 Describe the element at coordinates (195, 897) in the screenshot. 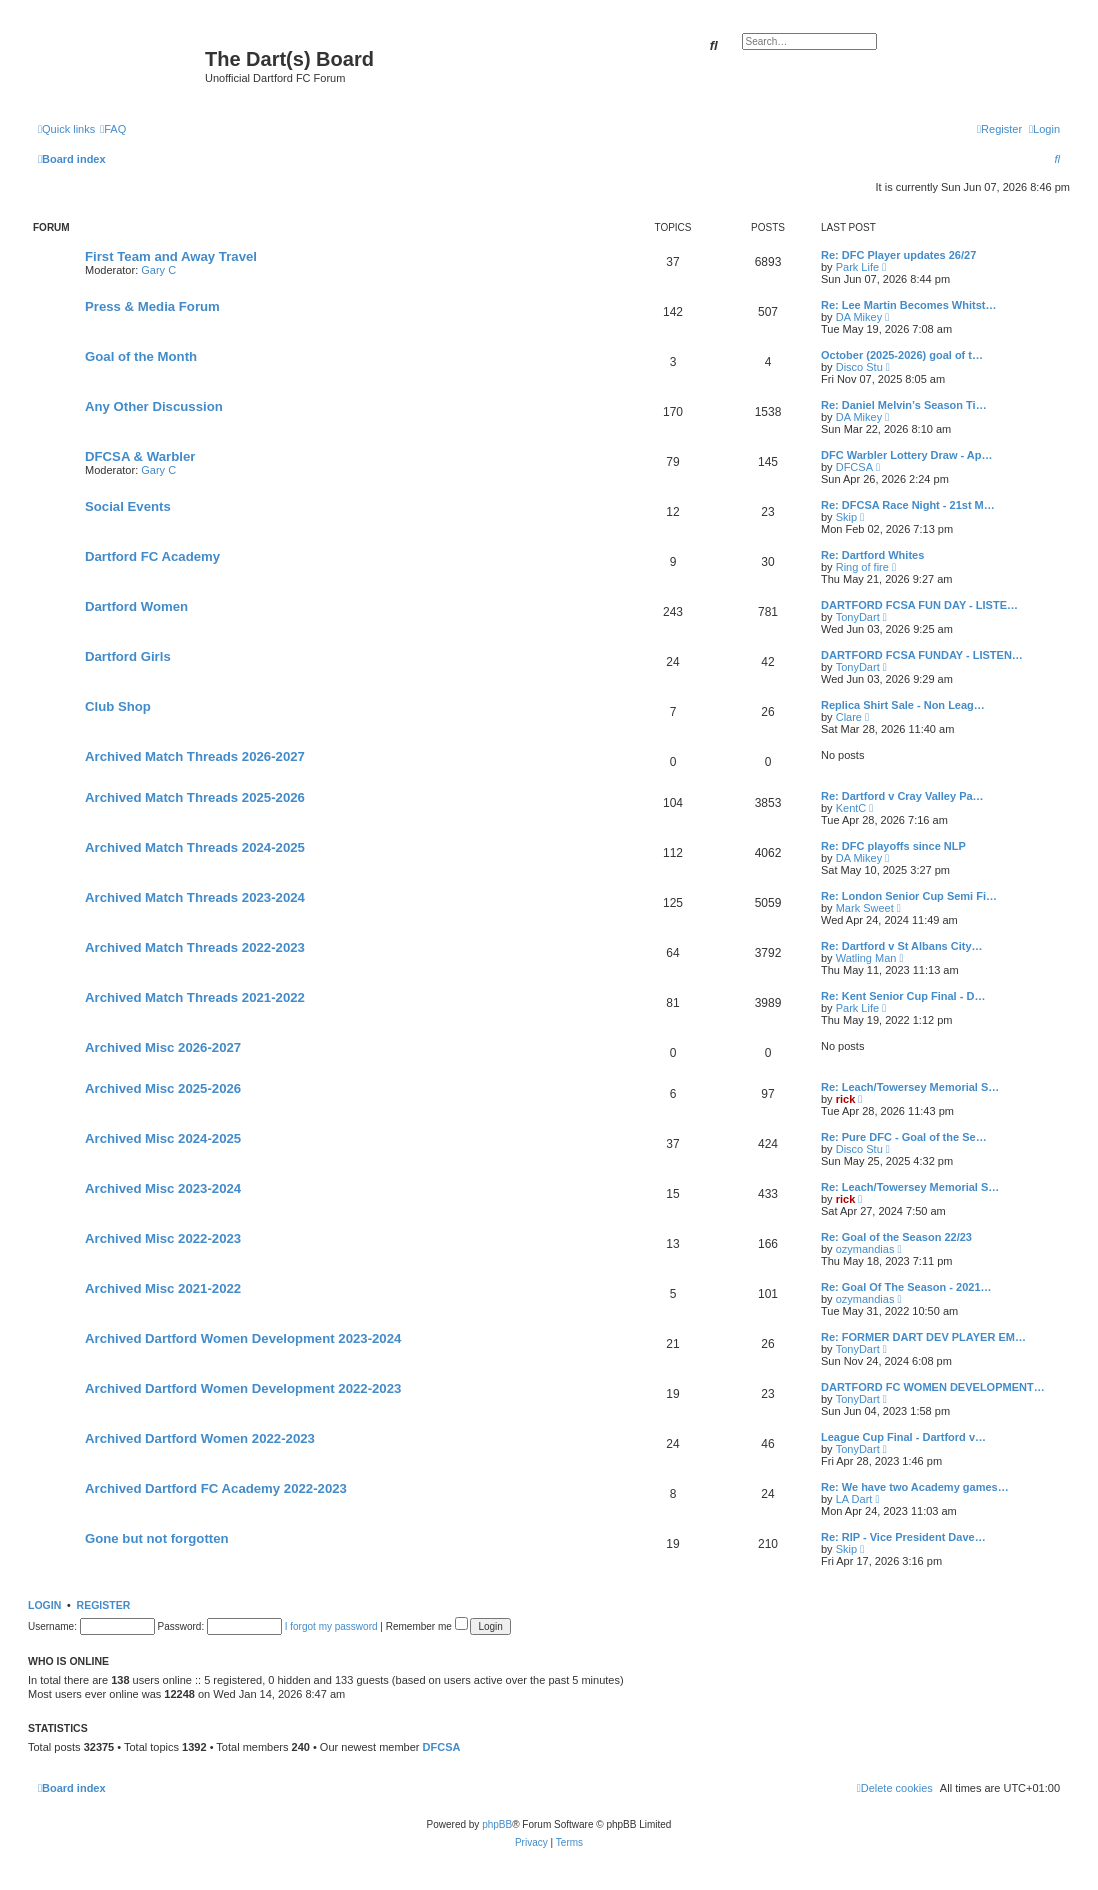

I see `Archived Match Threads 2023-2024` at that location.